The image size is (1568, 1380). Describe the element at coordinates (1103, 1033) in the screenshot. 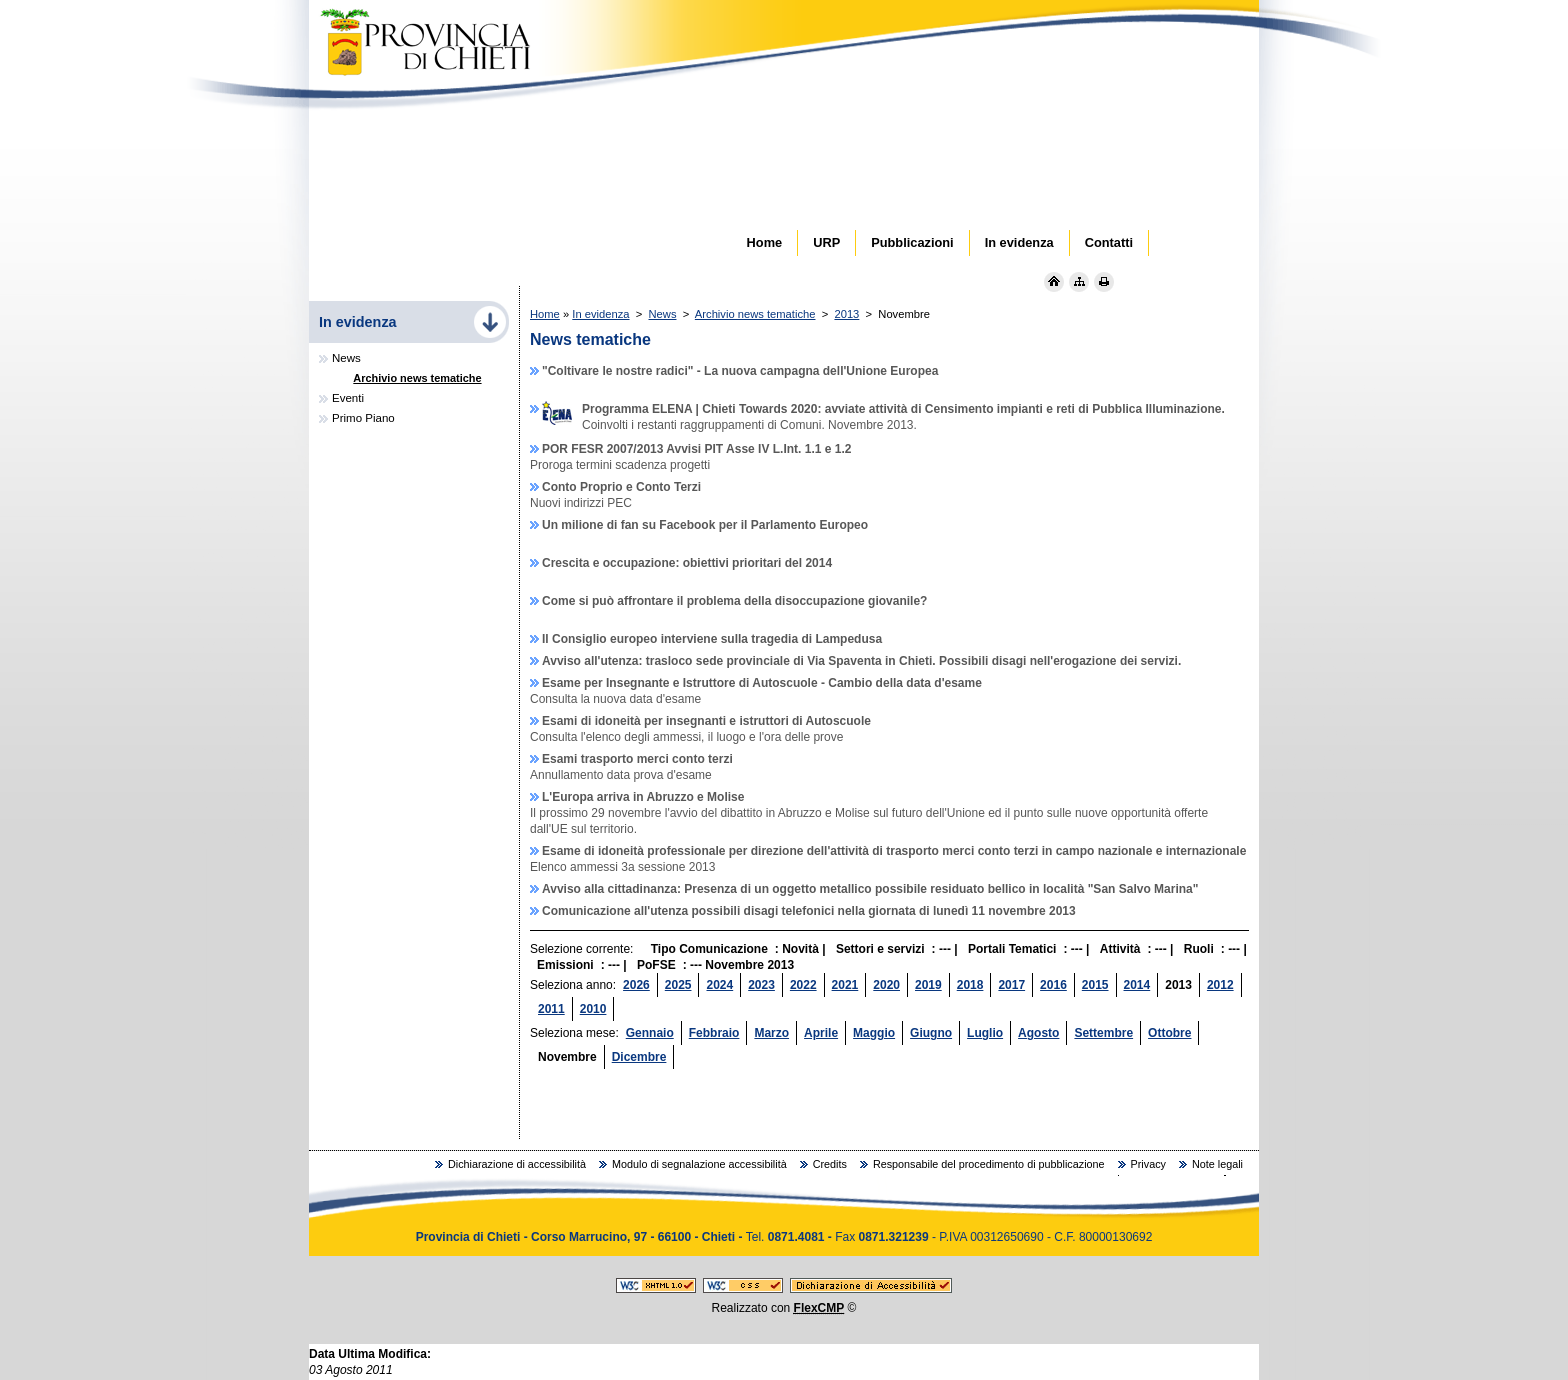

I see `Settembre` at that location.